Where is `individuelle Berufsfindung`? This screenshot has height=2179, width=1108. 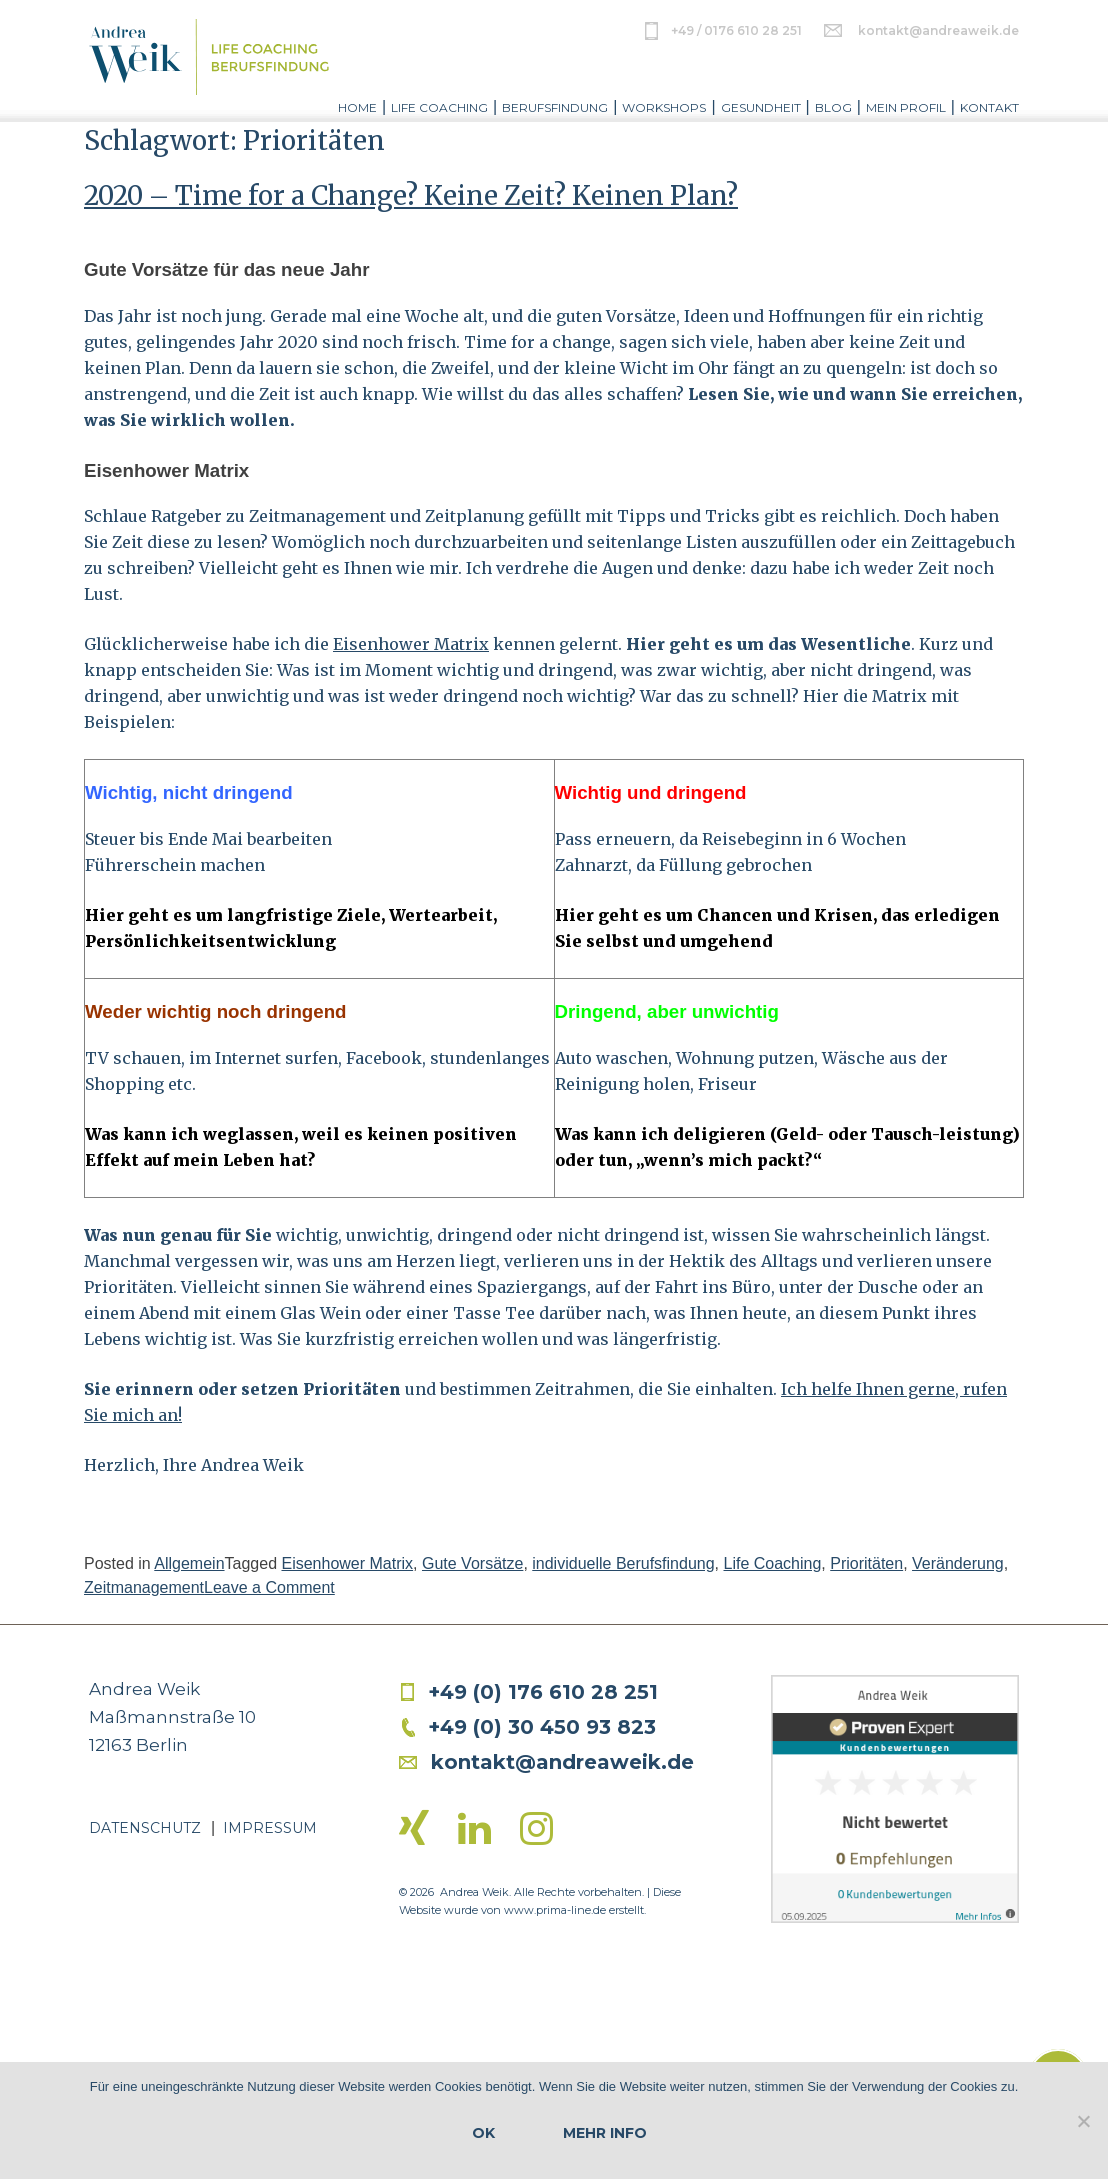 individuelle Berufsfindung is located at coordinates (623, 1563).